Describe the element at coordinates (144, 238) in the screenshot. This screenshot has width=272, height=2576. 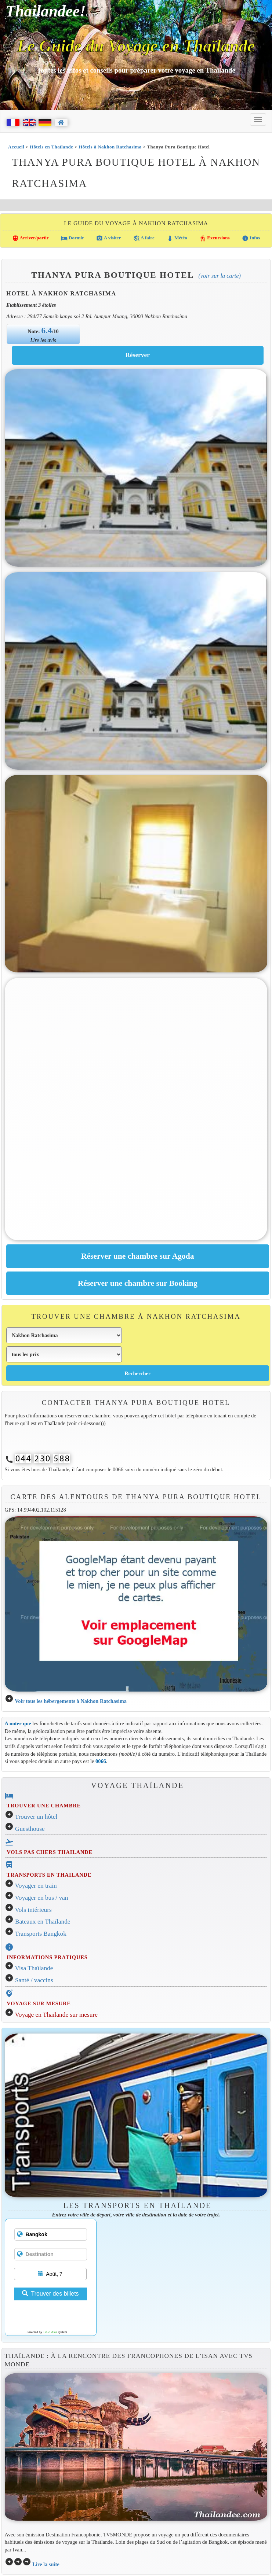
I see `A faire` at that location.